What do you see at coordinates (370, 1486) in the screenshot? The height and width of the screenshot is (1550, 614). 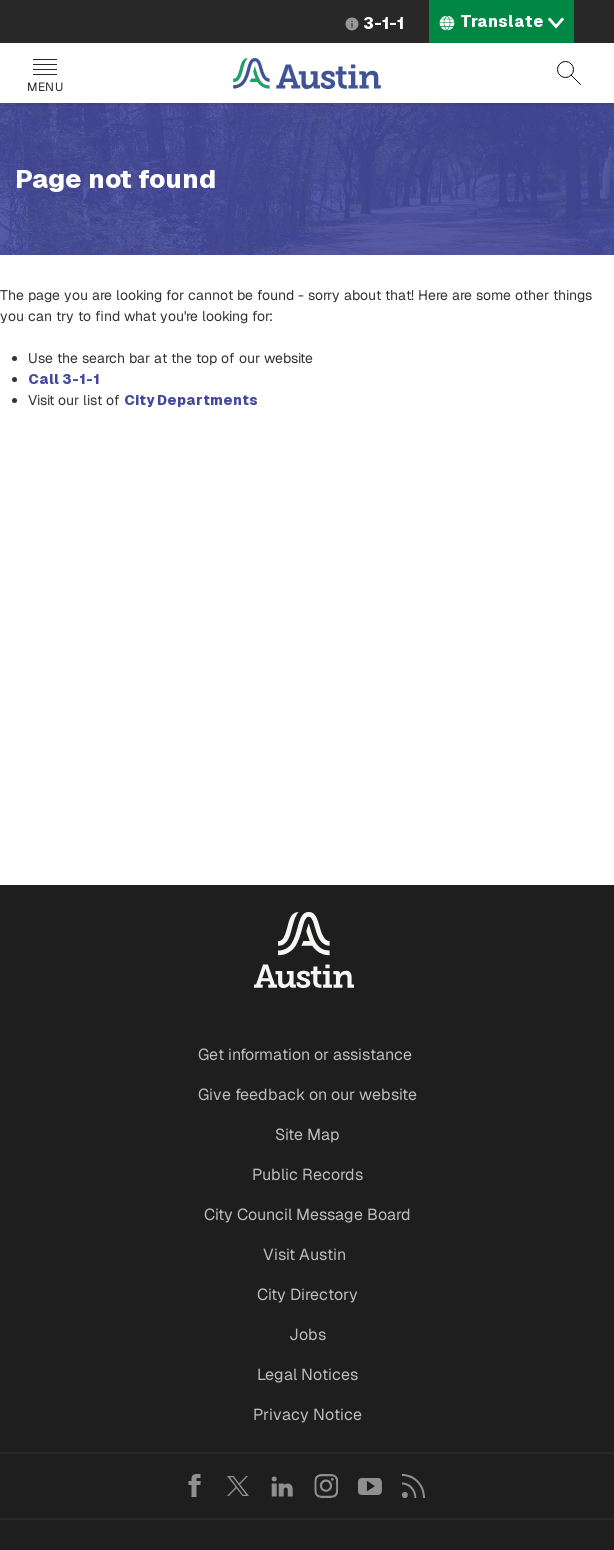 I see `YouTube` at bounding box center [370, 1486].